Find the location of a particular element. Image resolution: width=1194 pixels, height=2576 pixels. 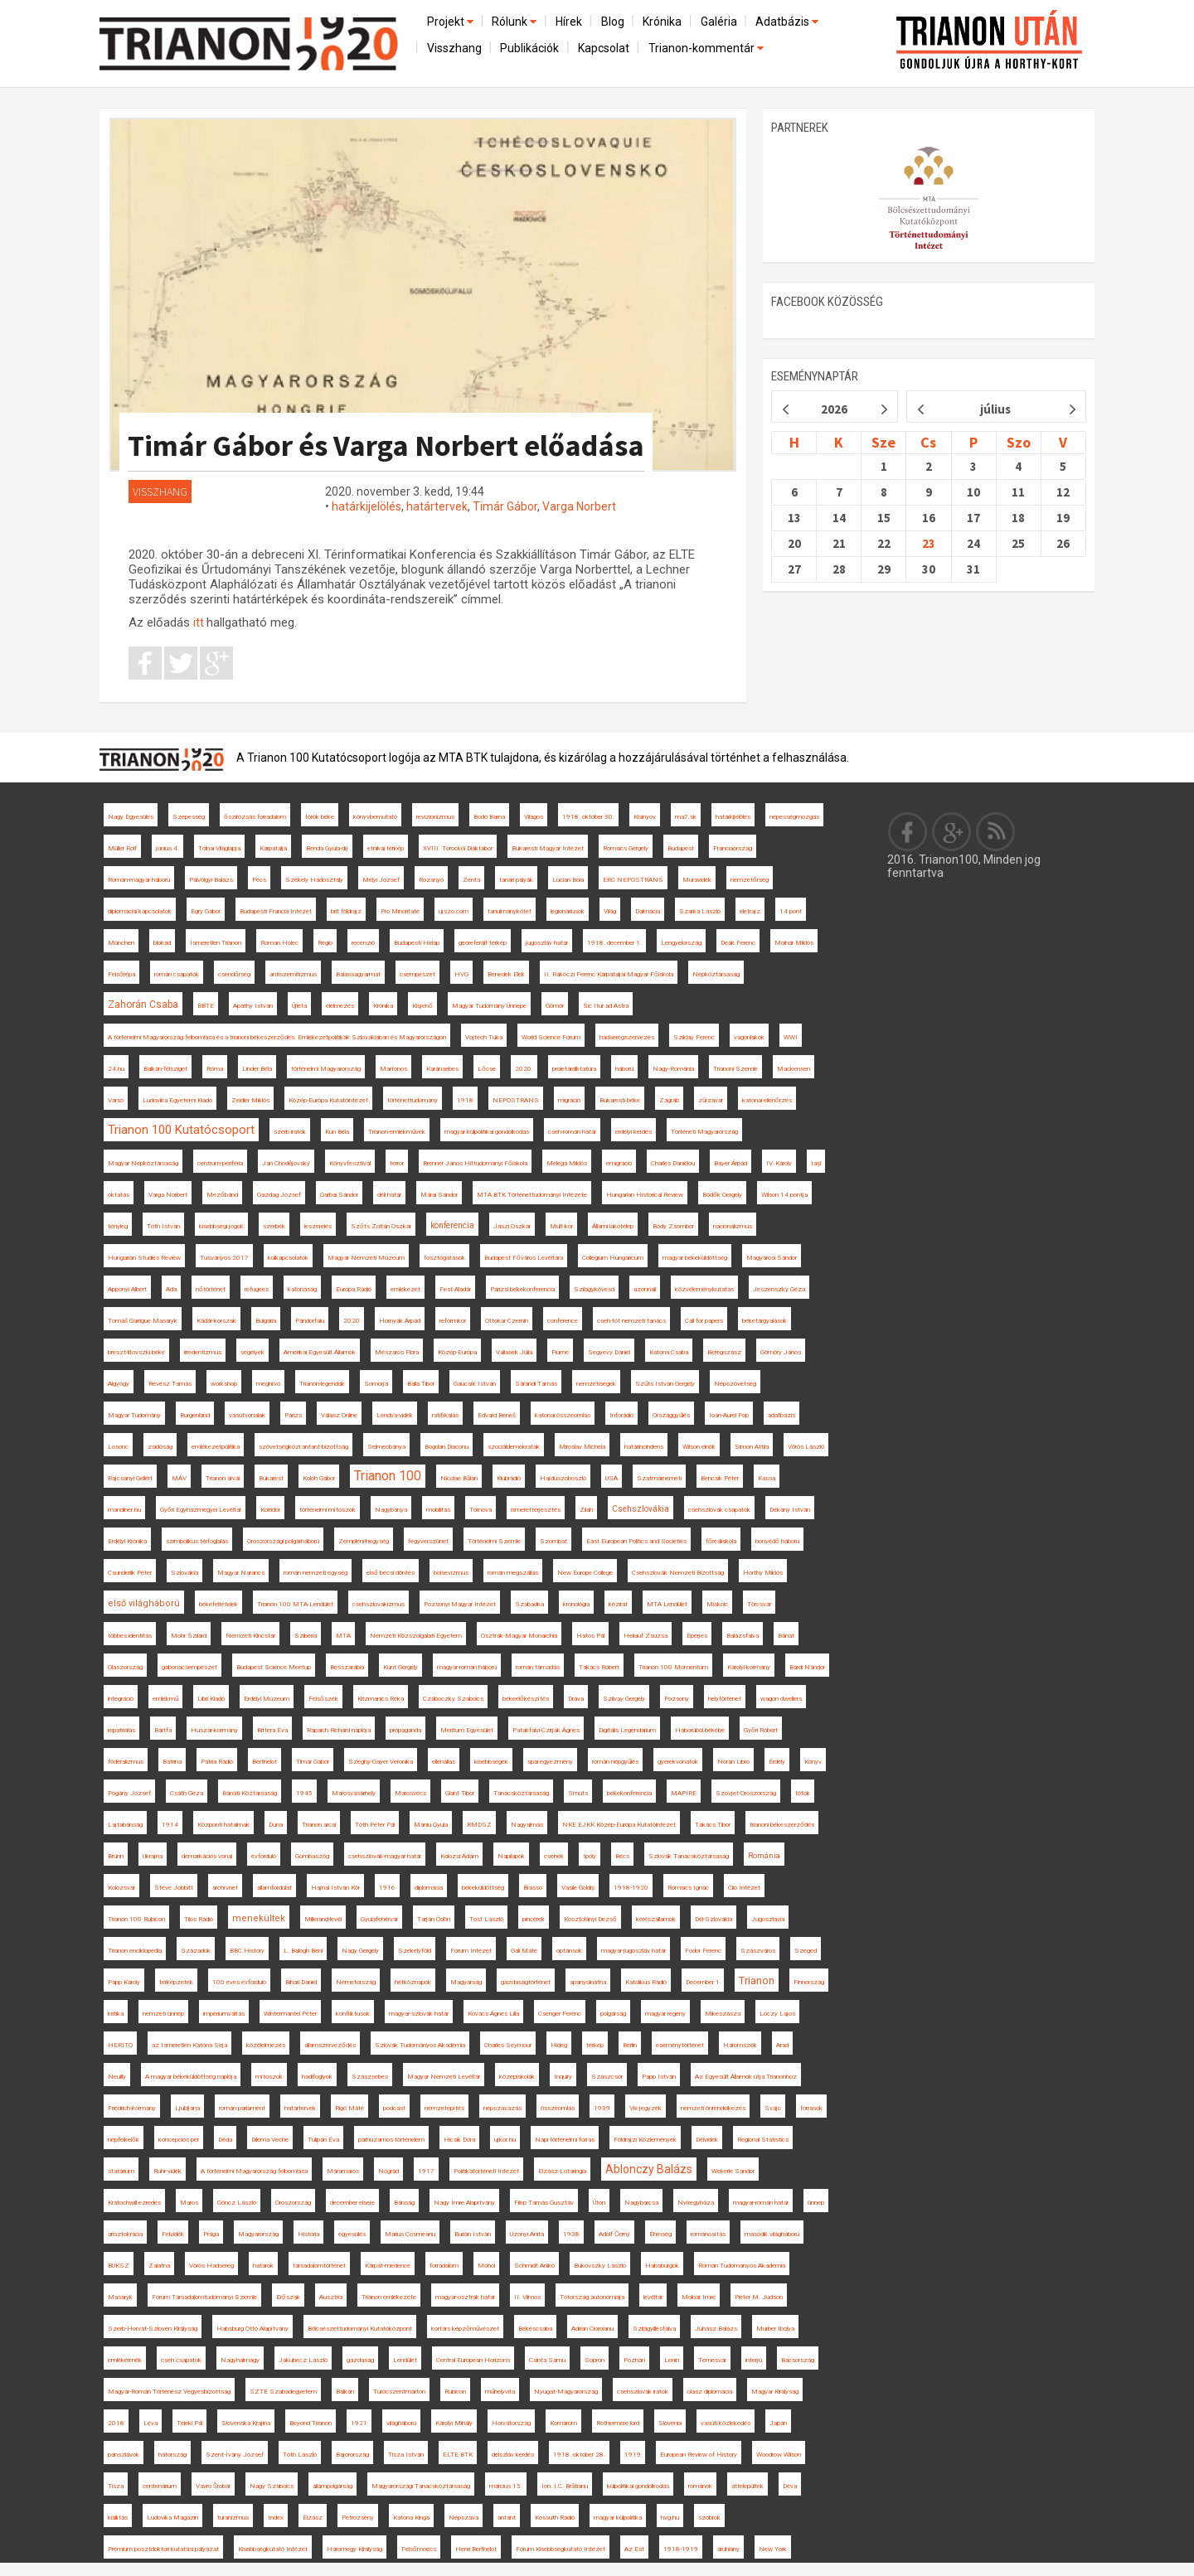

Szlovák Tanácsköztársaság is located at coordinates (688, 1856).